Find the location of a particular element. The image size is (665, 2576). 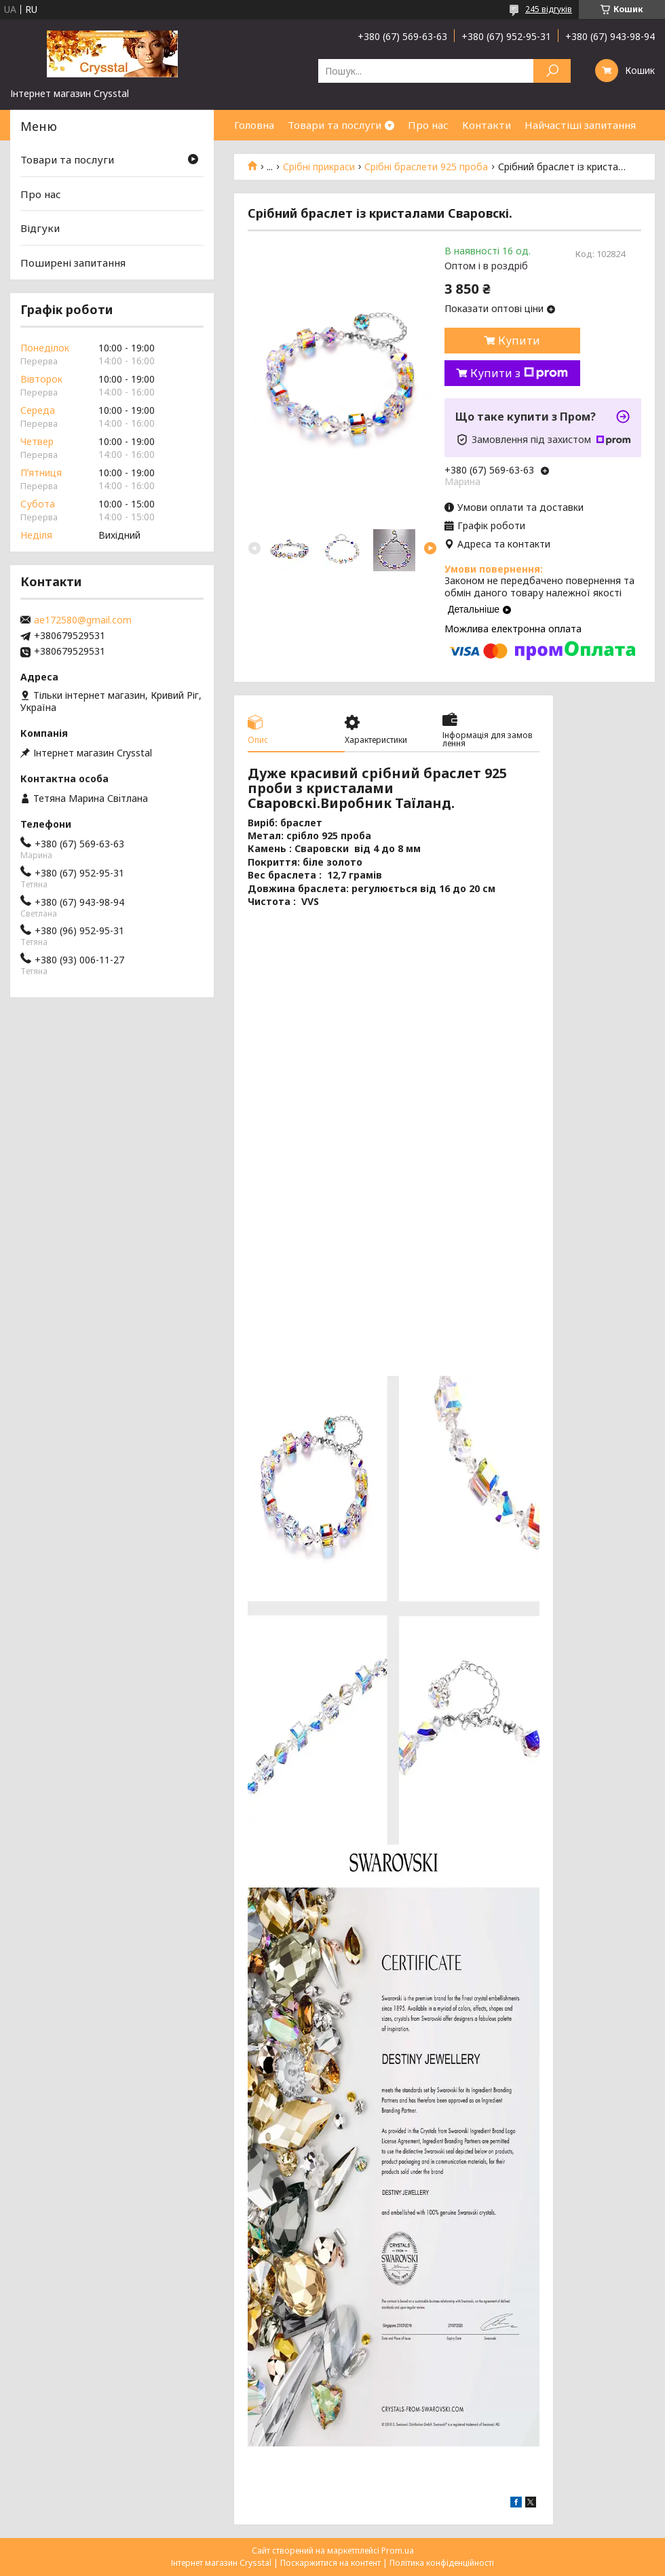

Поскаржитися на контент is located at coordinates (330, 2563).